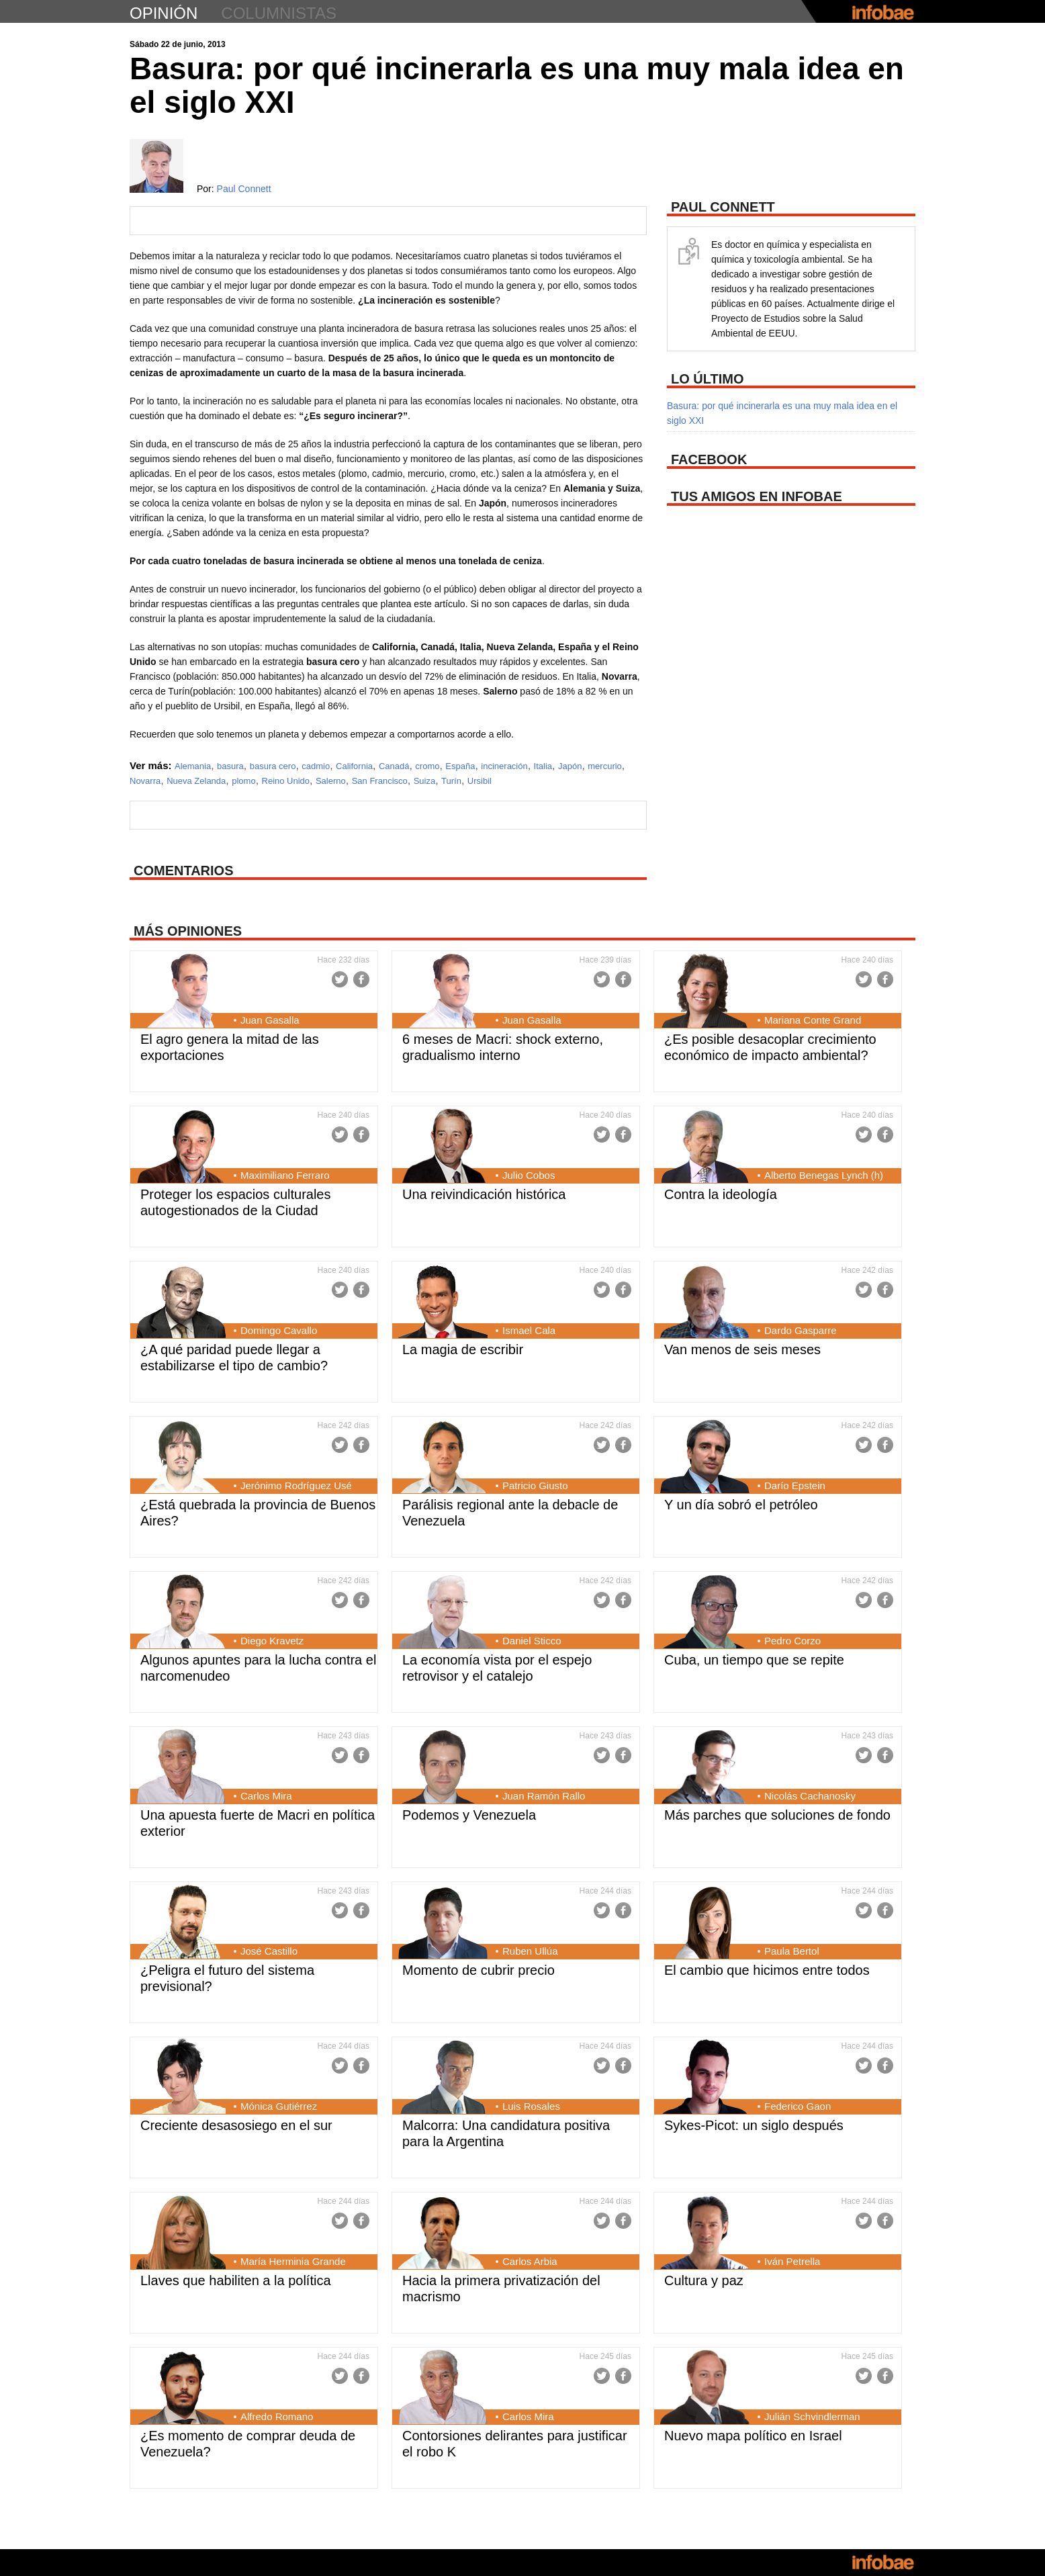  What do you see at coordinates (504, 766) in the screenshot?
I see `incineración` at bounding box center [504, 766].